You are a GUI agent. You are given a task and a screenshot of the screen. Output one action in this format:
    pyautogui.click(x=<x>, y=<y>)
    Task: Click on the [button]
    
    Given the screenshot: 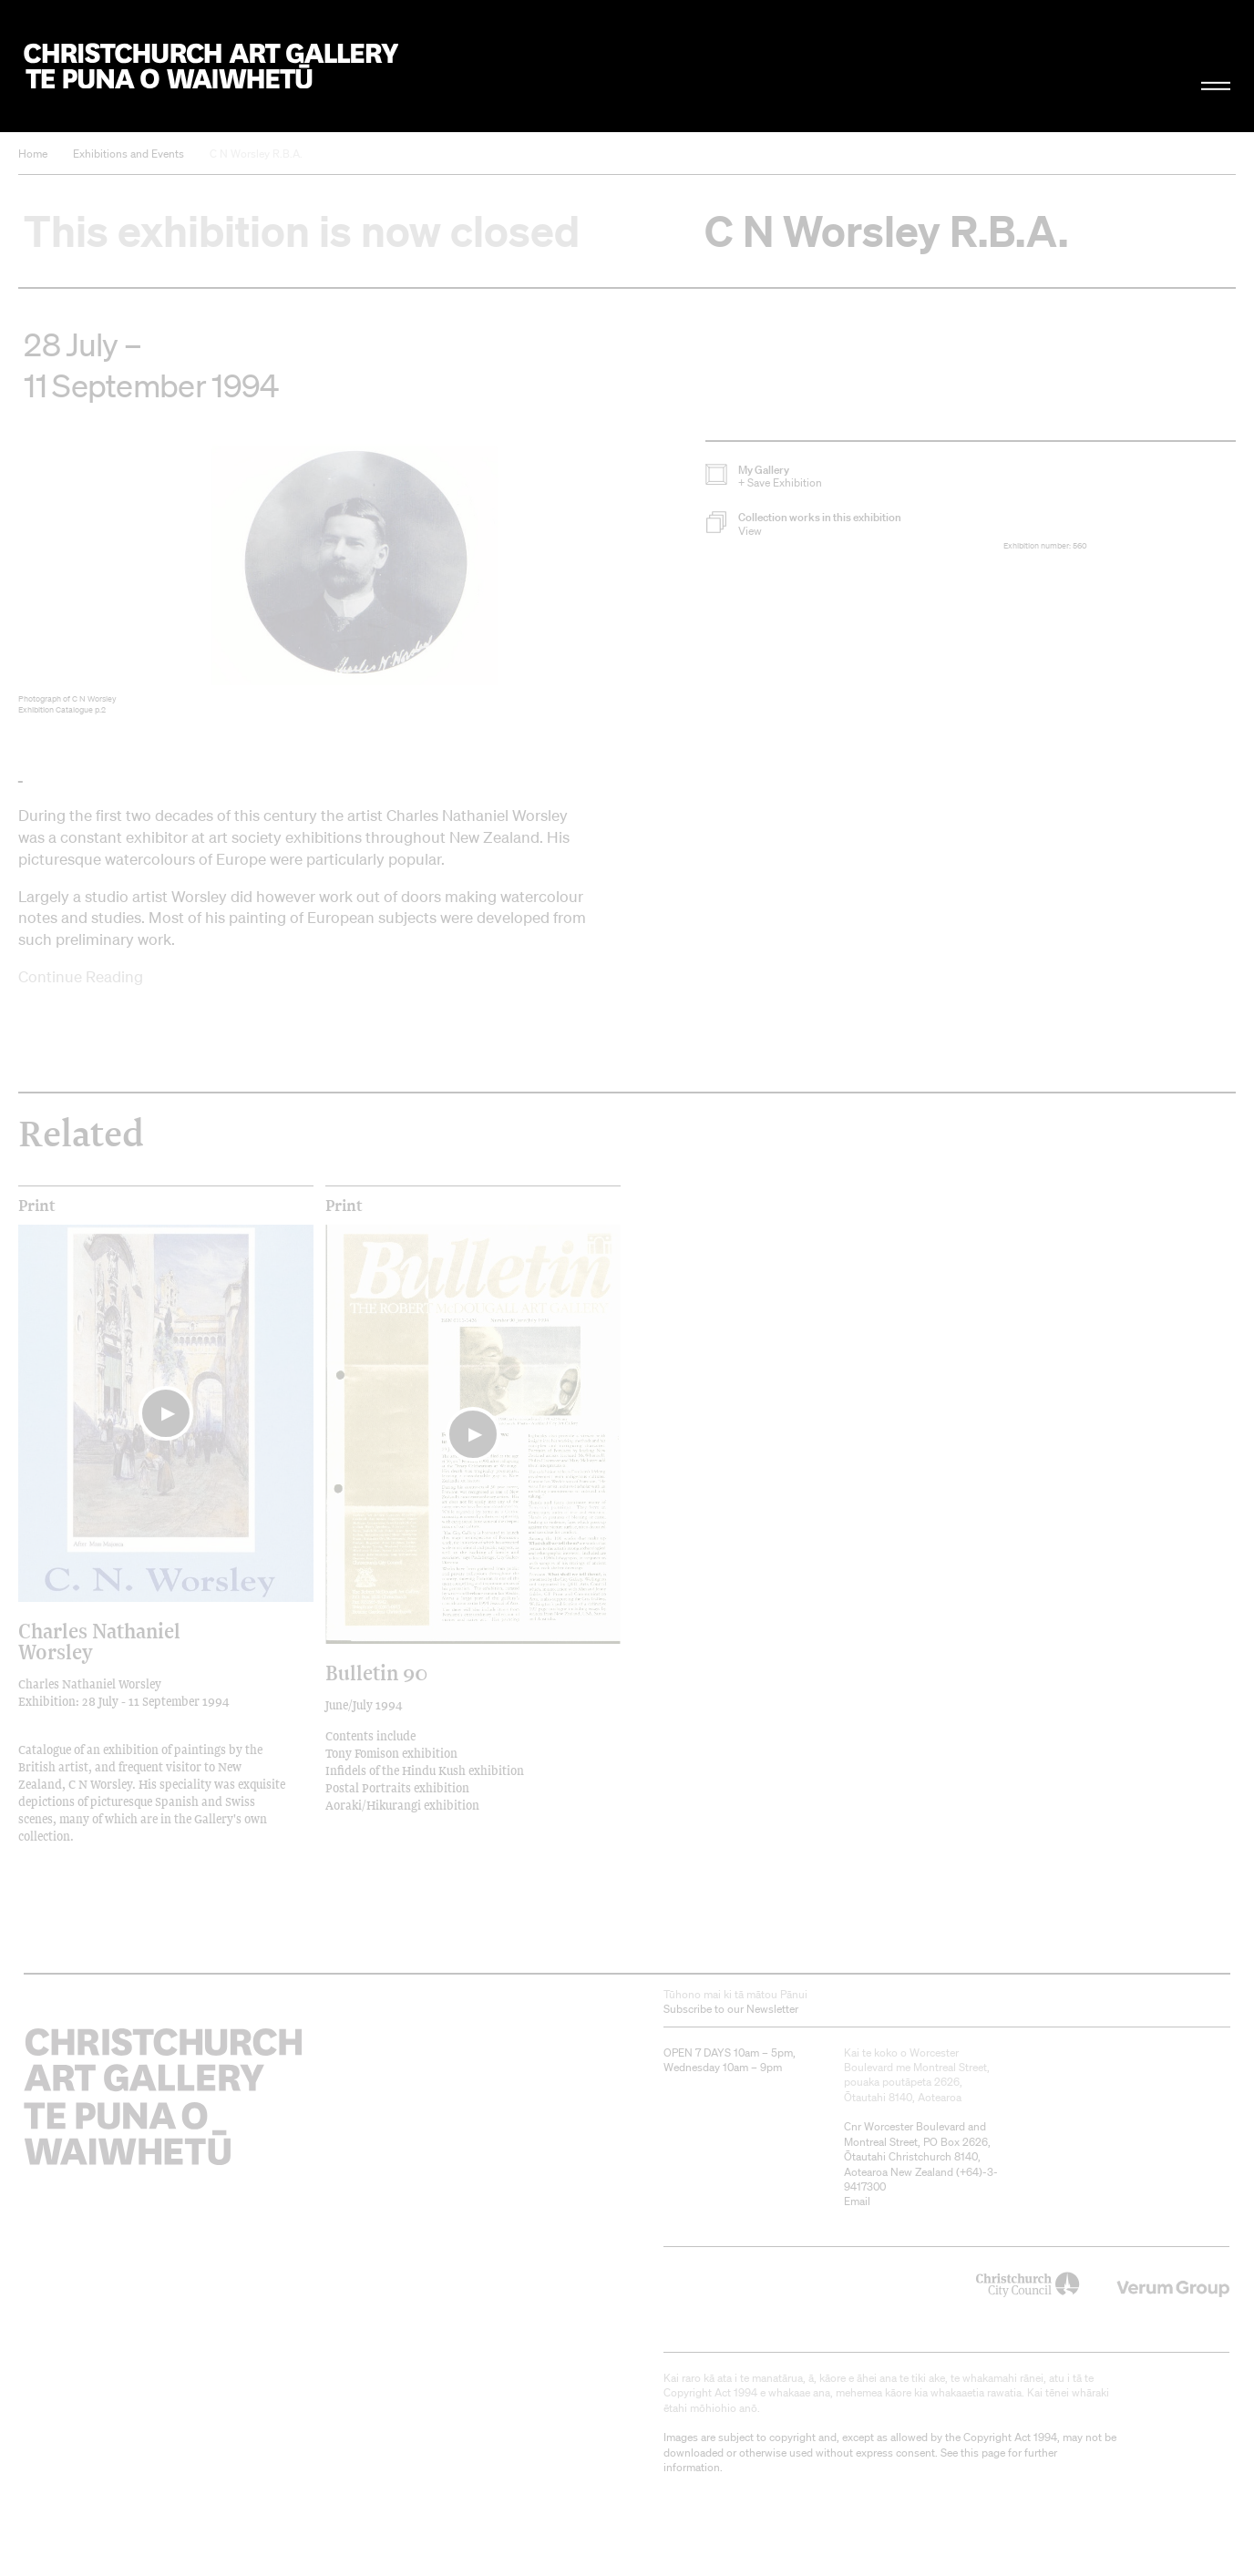 What is the action you would take?
    pyautogui.click(x=854, y=524)
    